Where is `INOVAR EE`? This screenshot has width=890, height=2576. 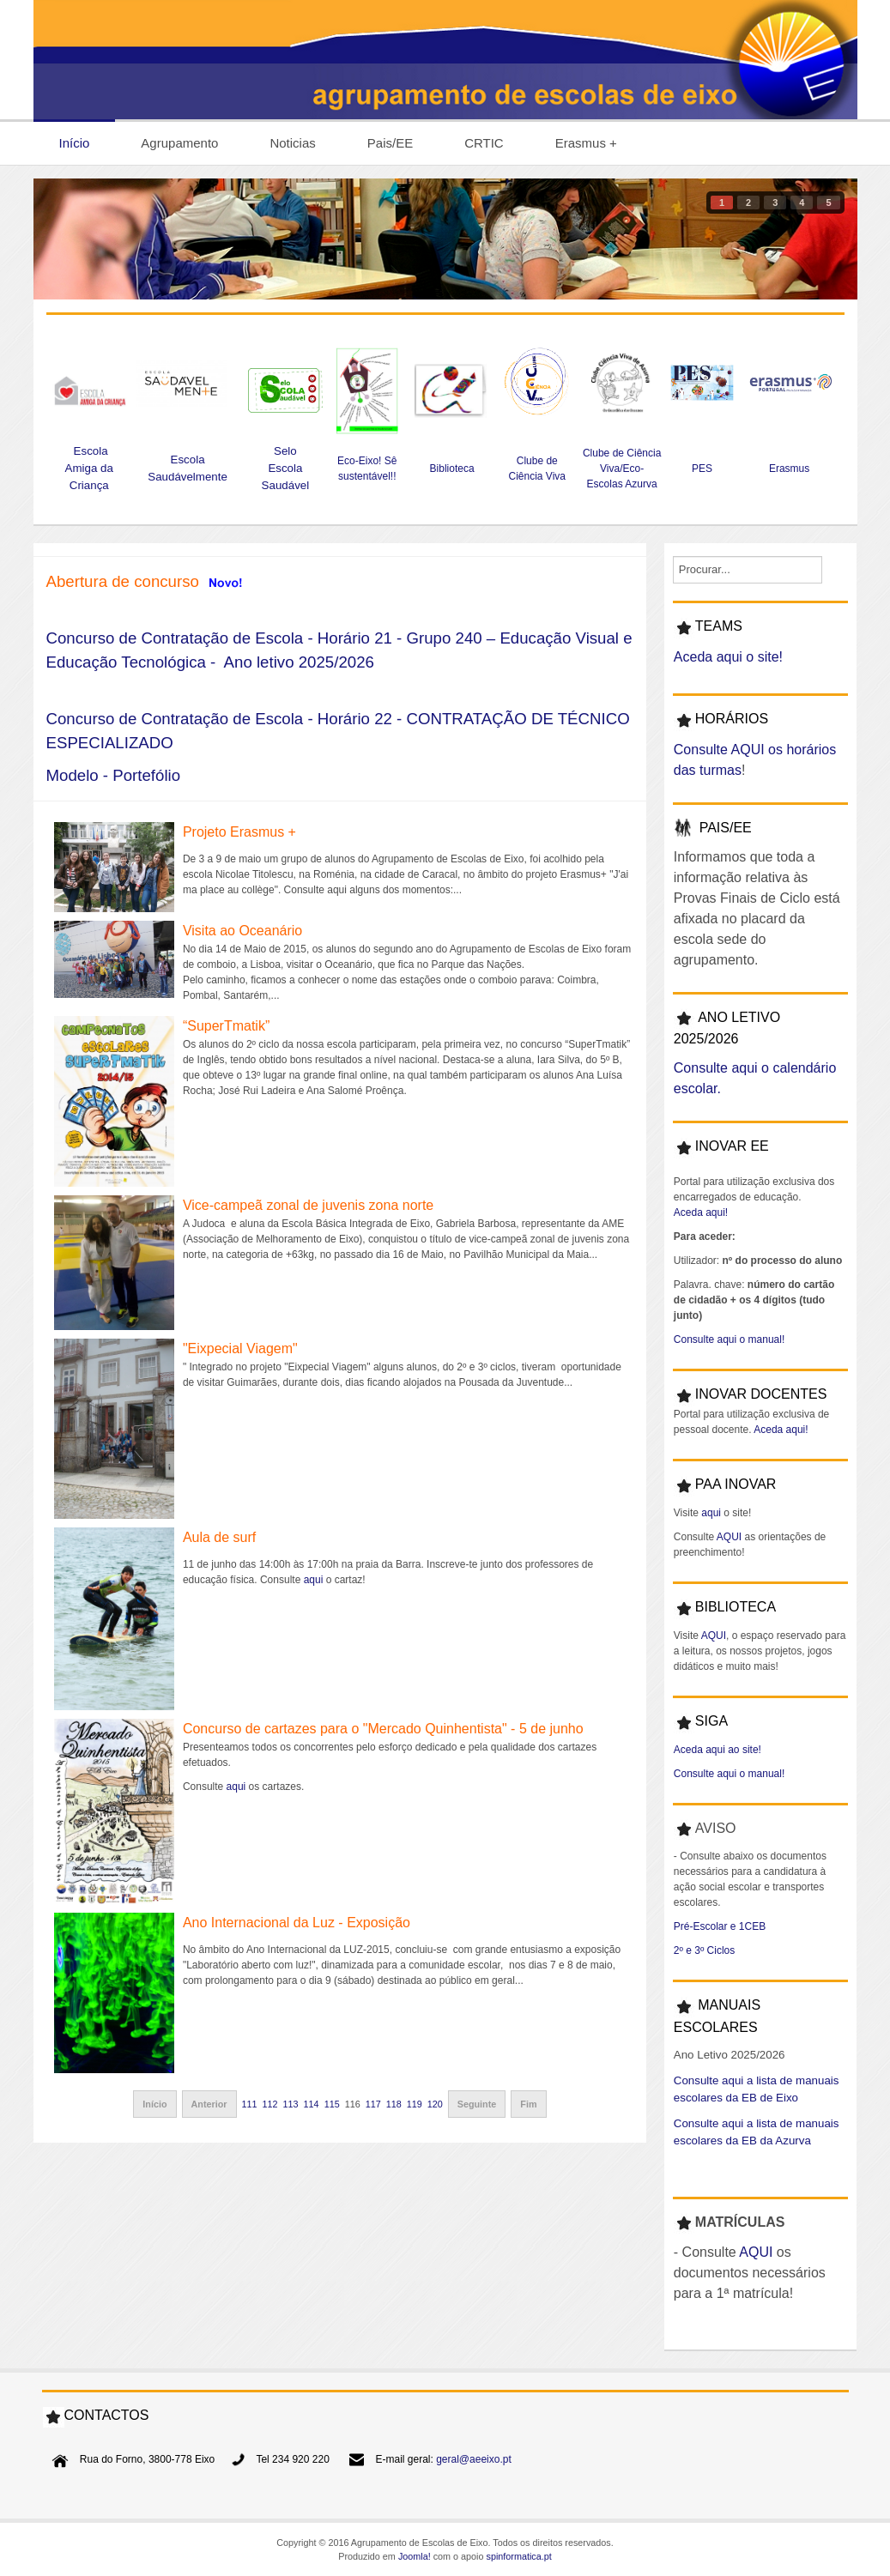 INOVAR EE is located at coordinates (732, 1146).